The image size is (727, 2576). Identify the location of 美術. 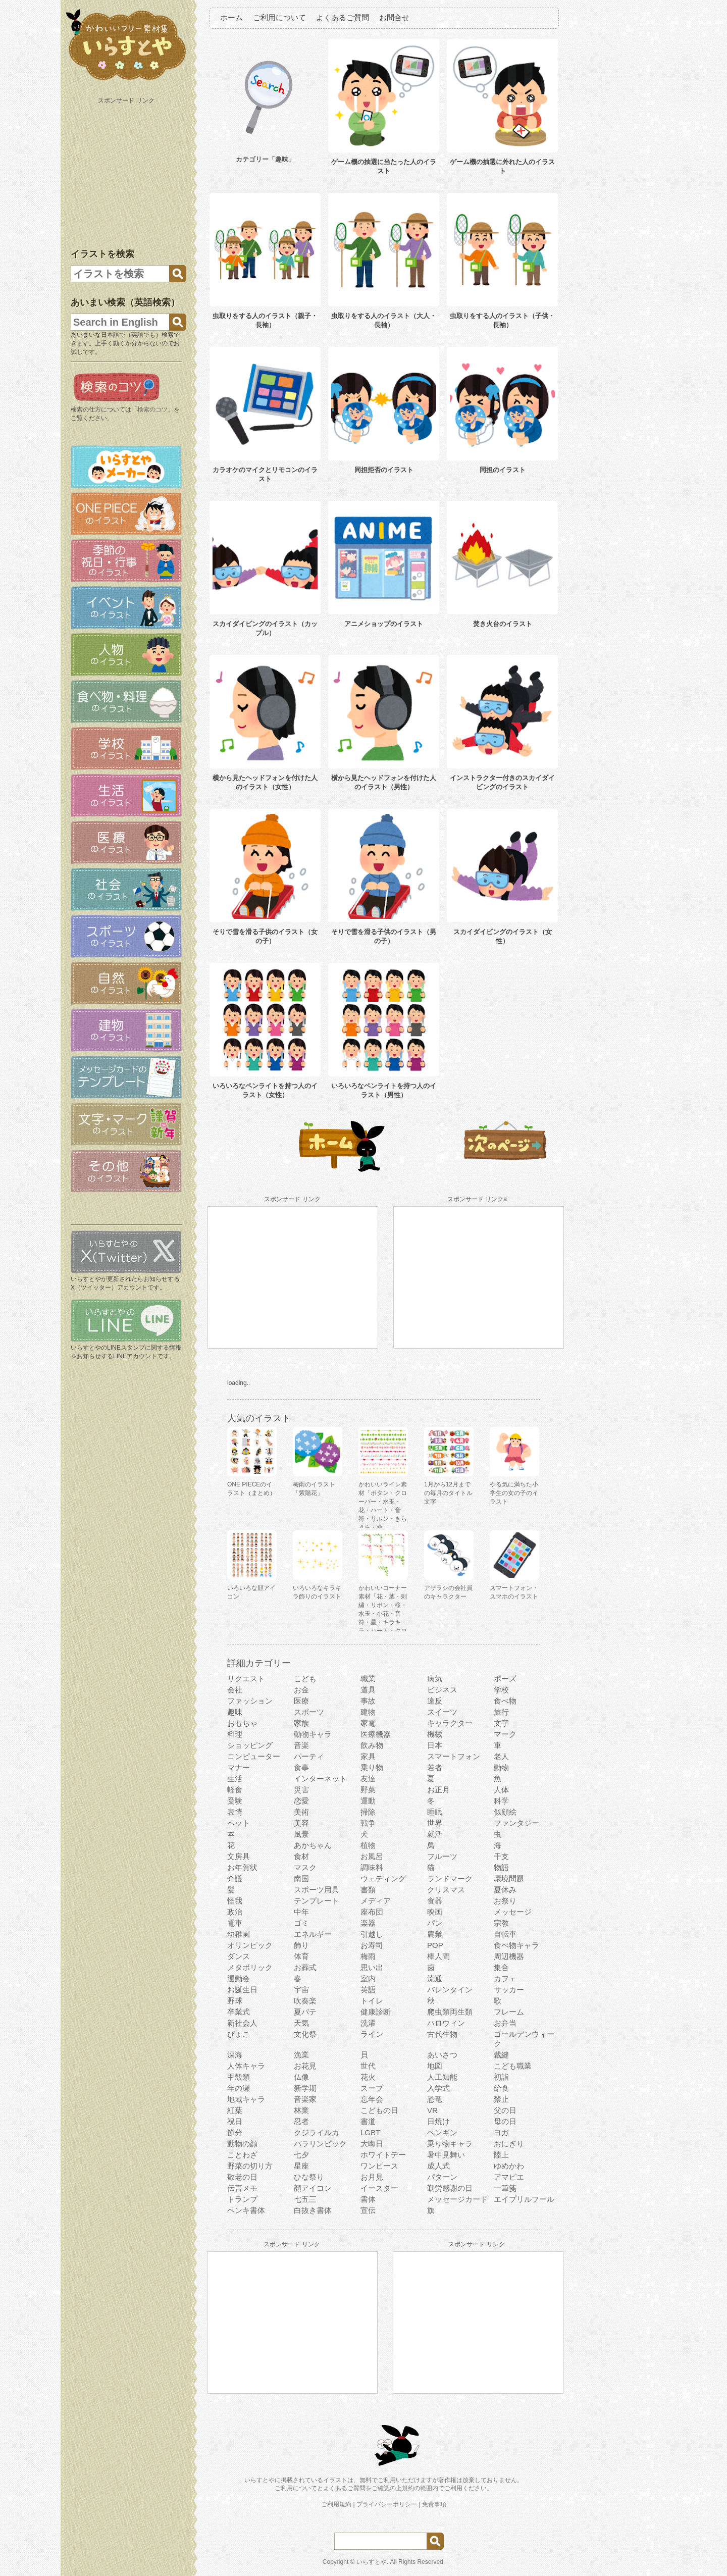
(301, 1812).